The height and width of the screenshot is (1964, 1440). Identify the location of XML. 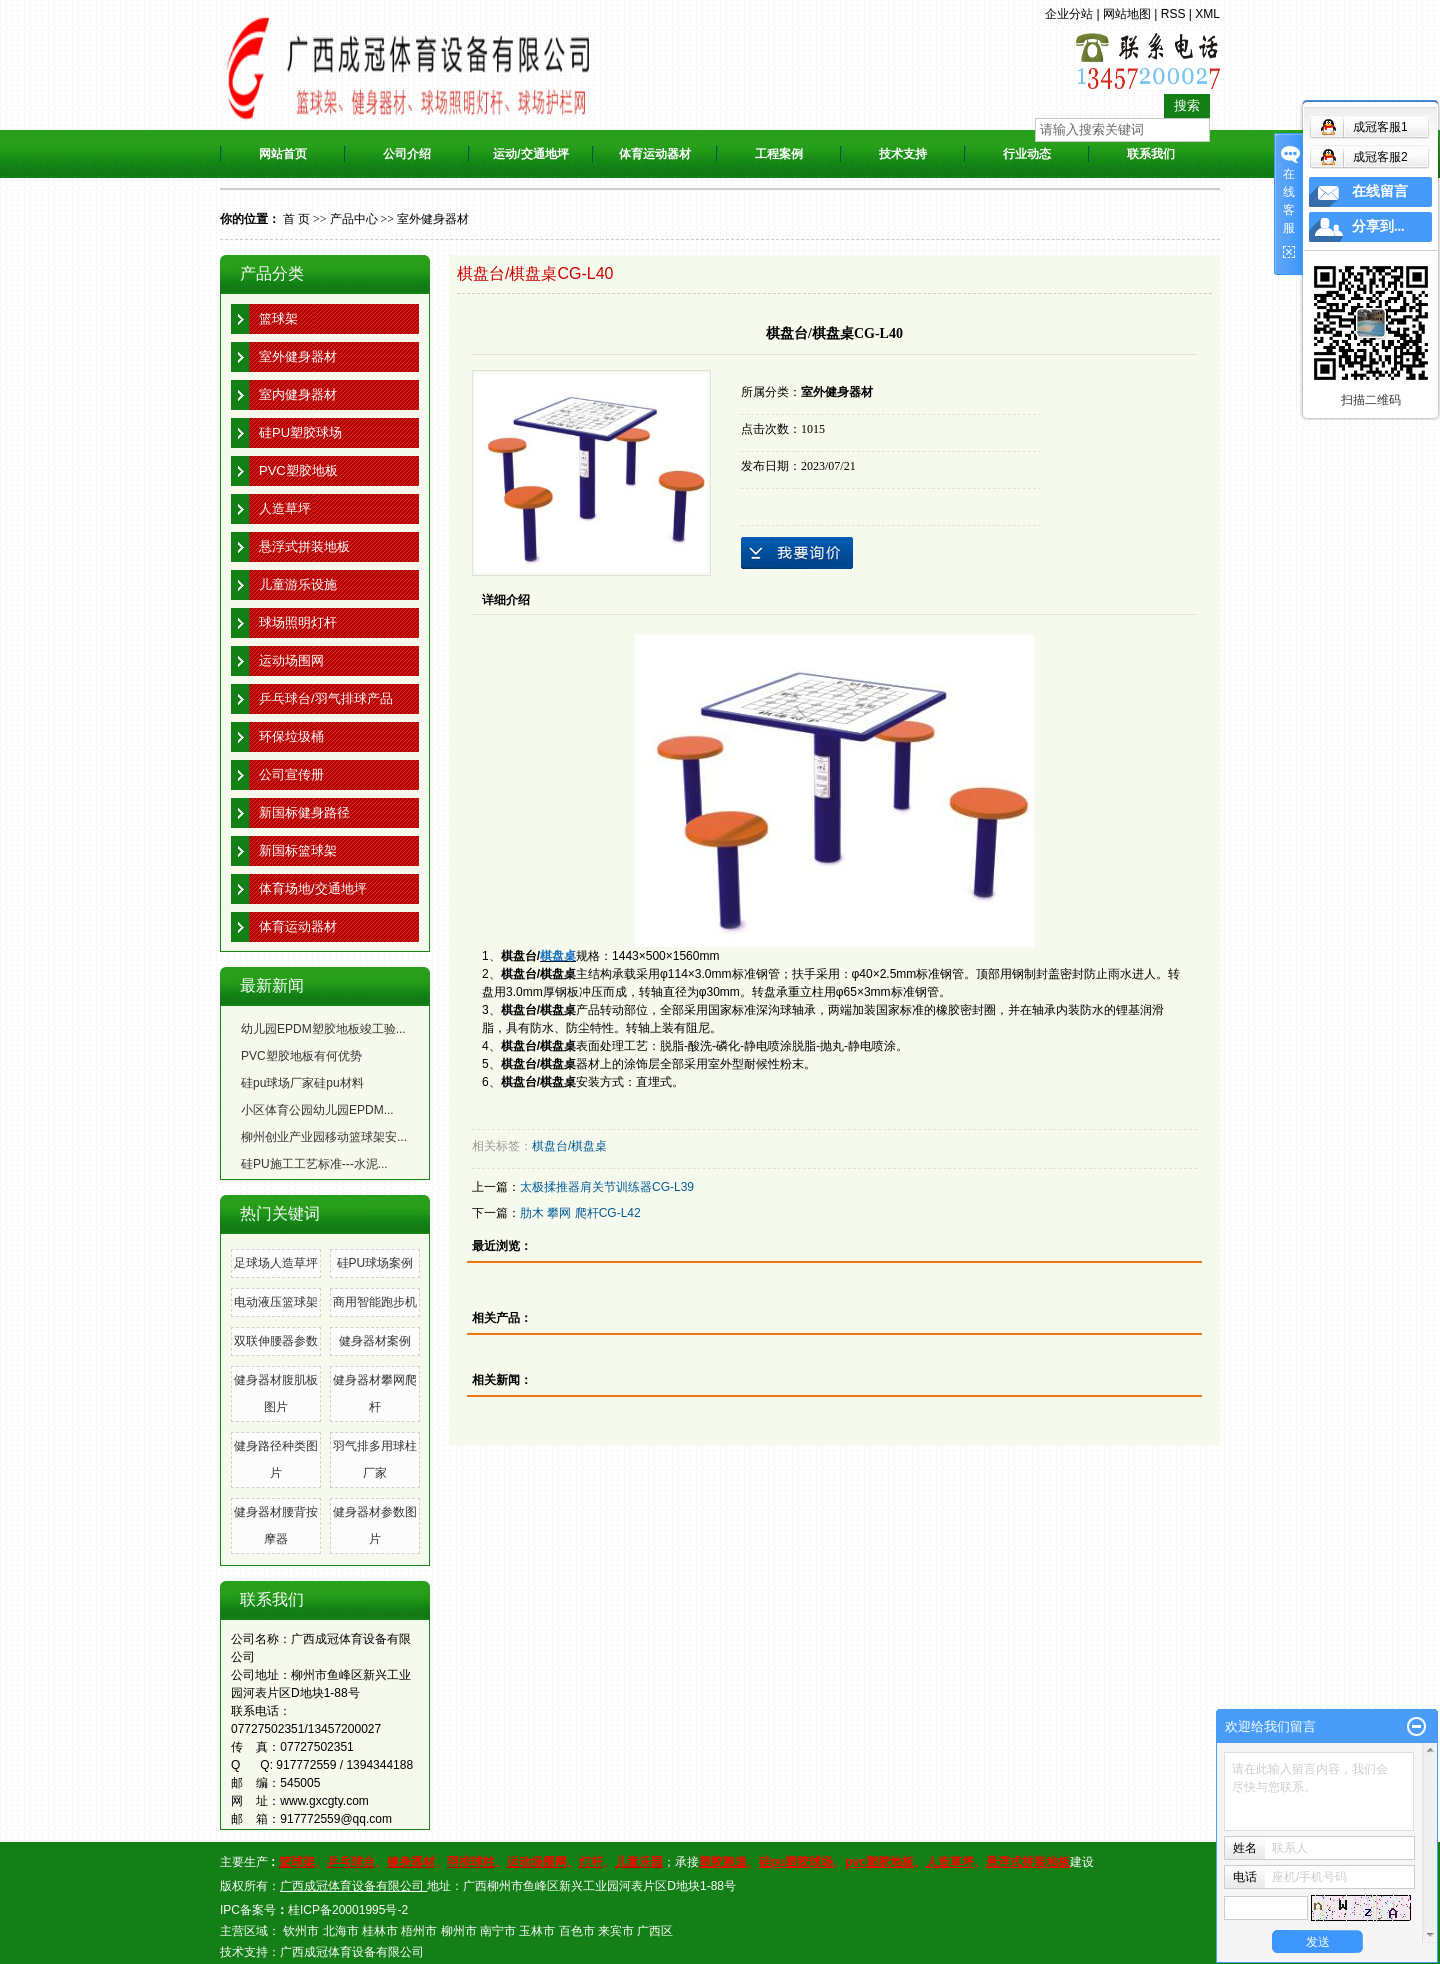
(1207, 14).